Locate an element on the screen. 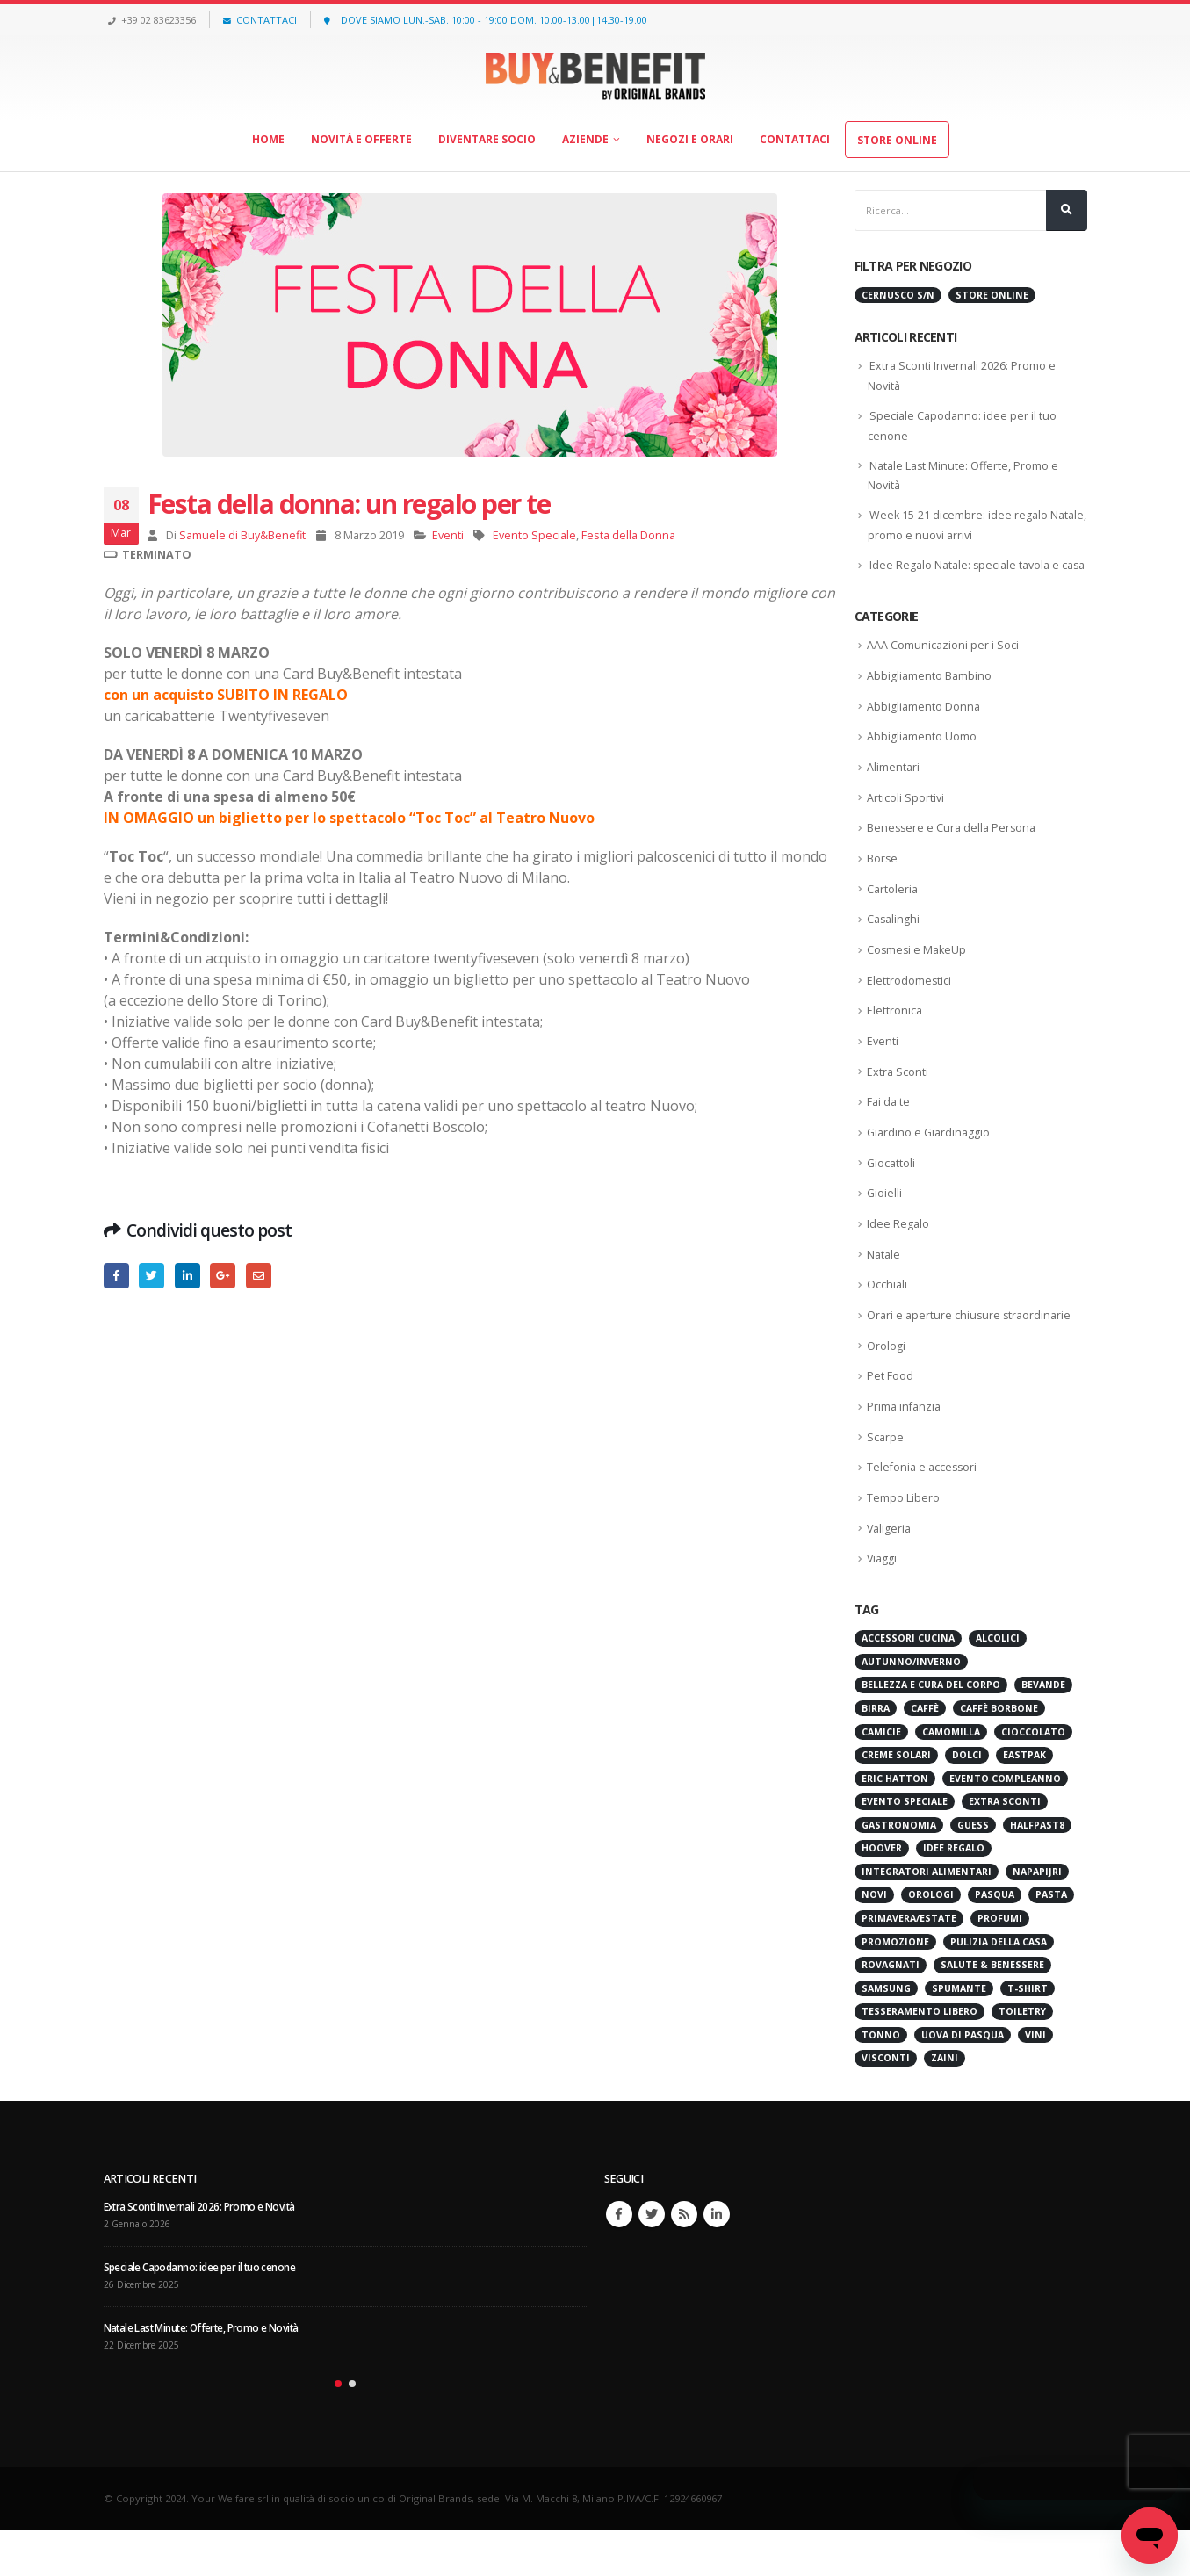 This screenshot has height=2576, width=1190. Bellezza e Cura del Corpo [Bellezza e Cura del Corpo (63 elementi)] is located at coordinates (931, 1731).